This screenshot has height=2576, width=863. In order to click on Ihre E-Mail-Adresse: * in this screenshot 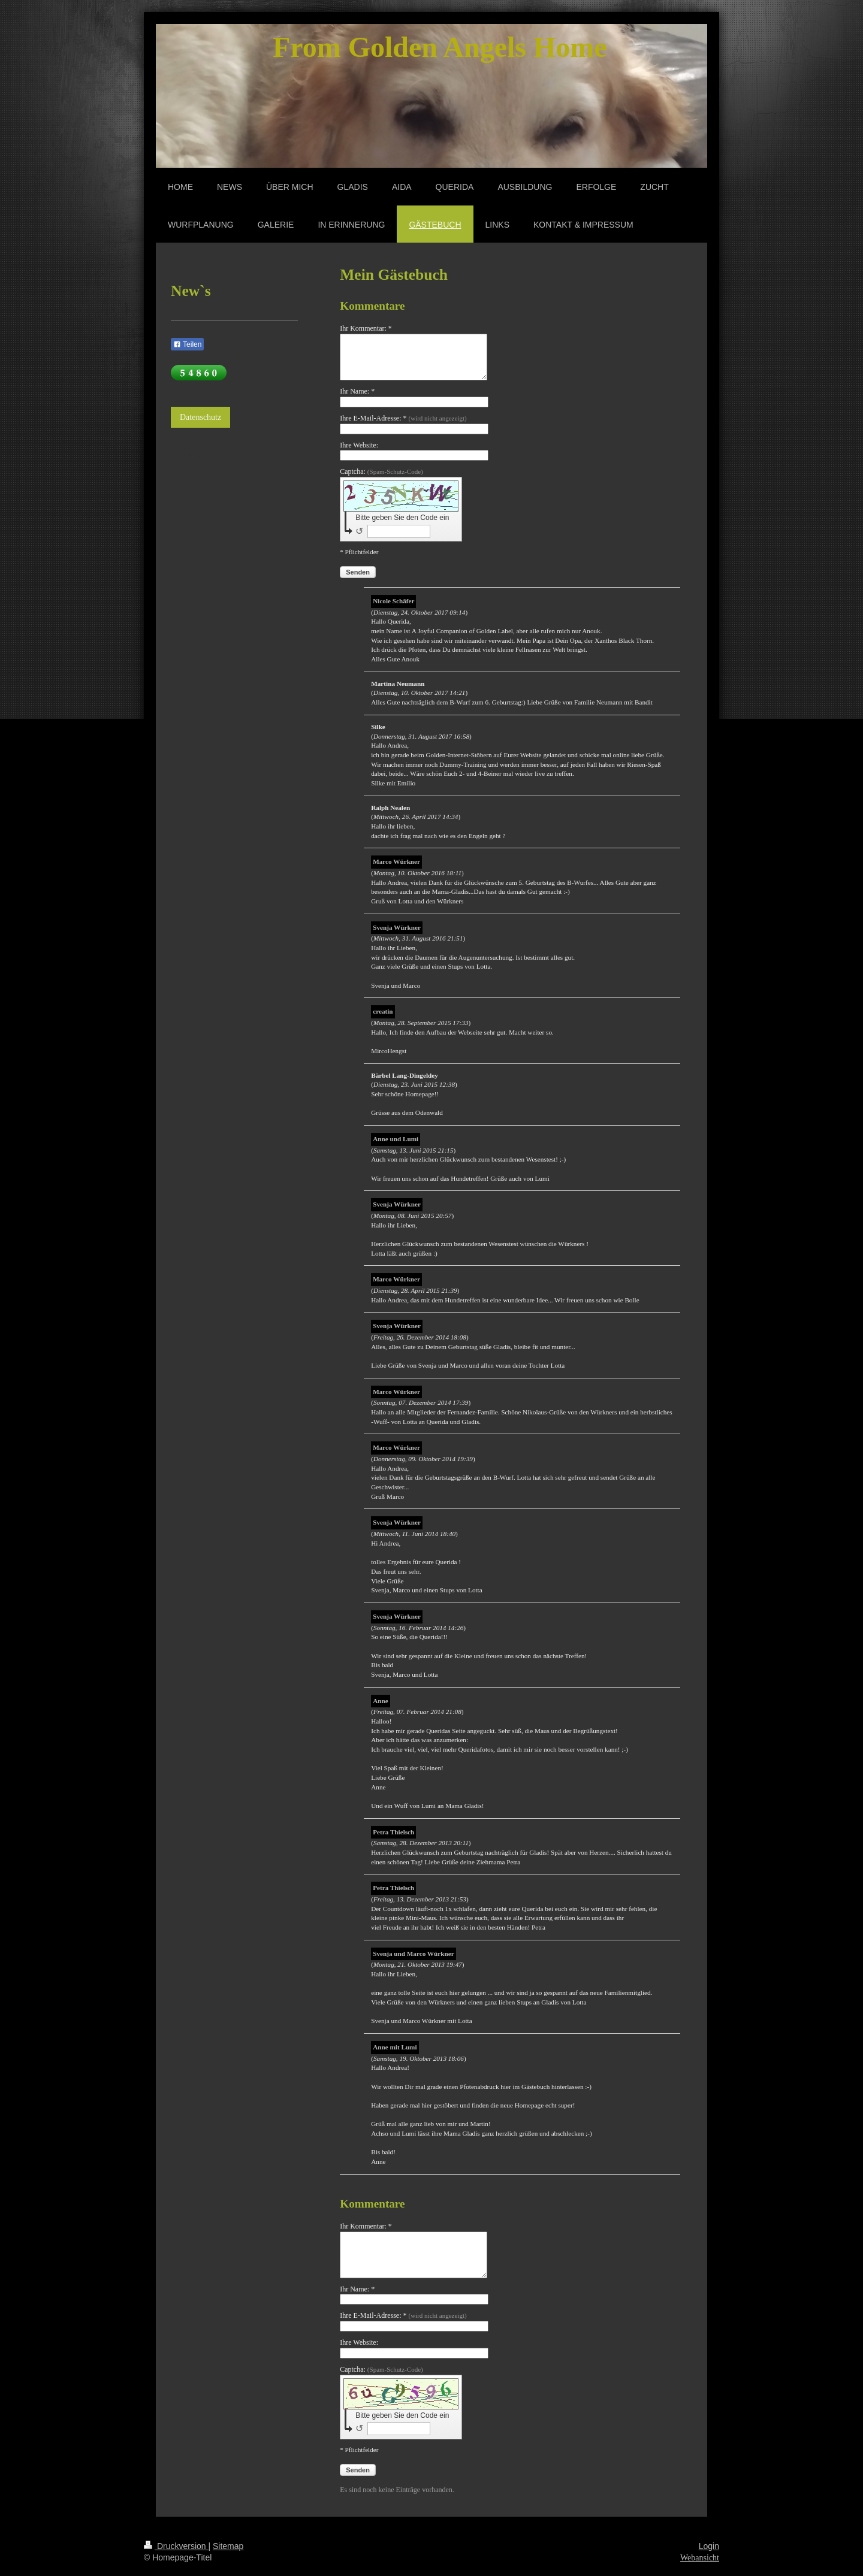, I will do `click(403, 418)`.